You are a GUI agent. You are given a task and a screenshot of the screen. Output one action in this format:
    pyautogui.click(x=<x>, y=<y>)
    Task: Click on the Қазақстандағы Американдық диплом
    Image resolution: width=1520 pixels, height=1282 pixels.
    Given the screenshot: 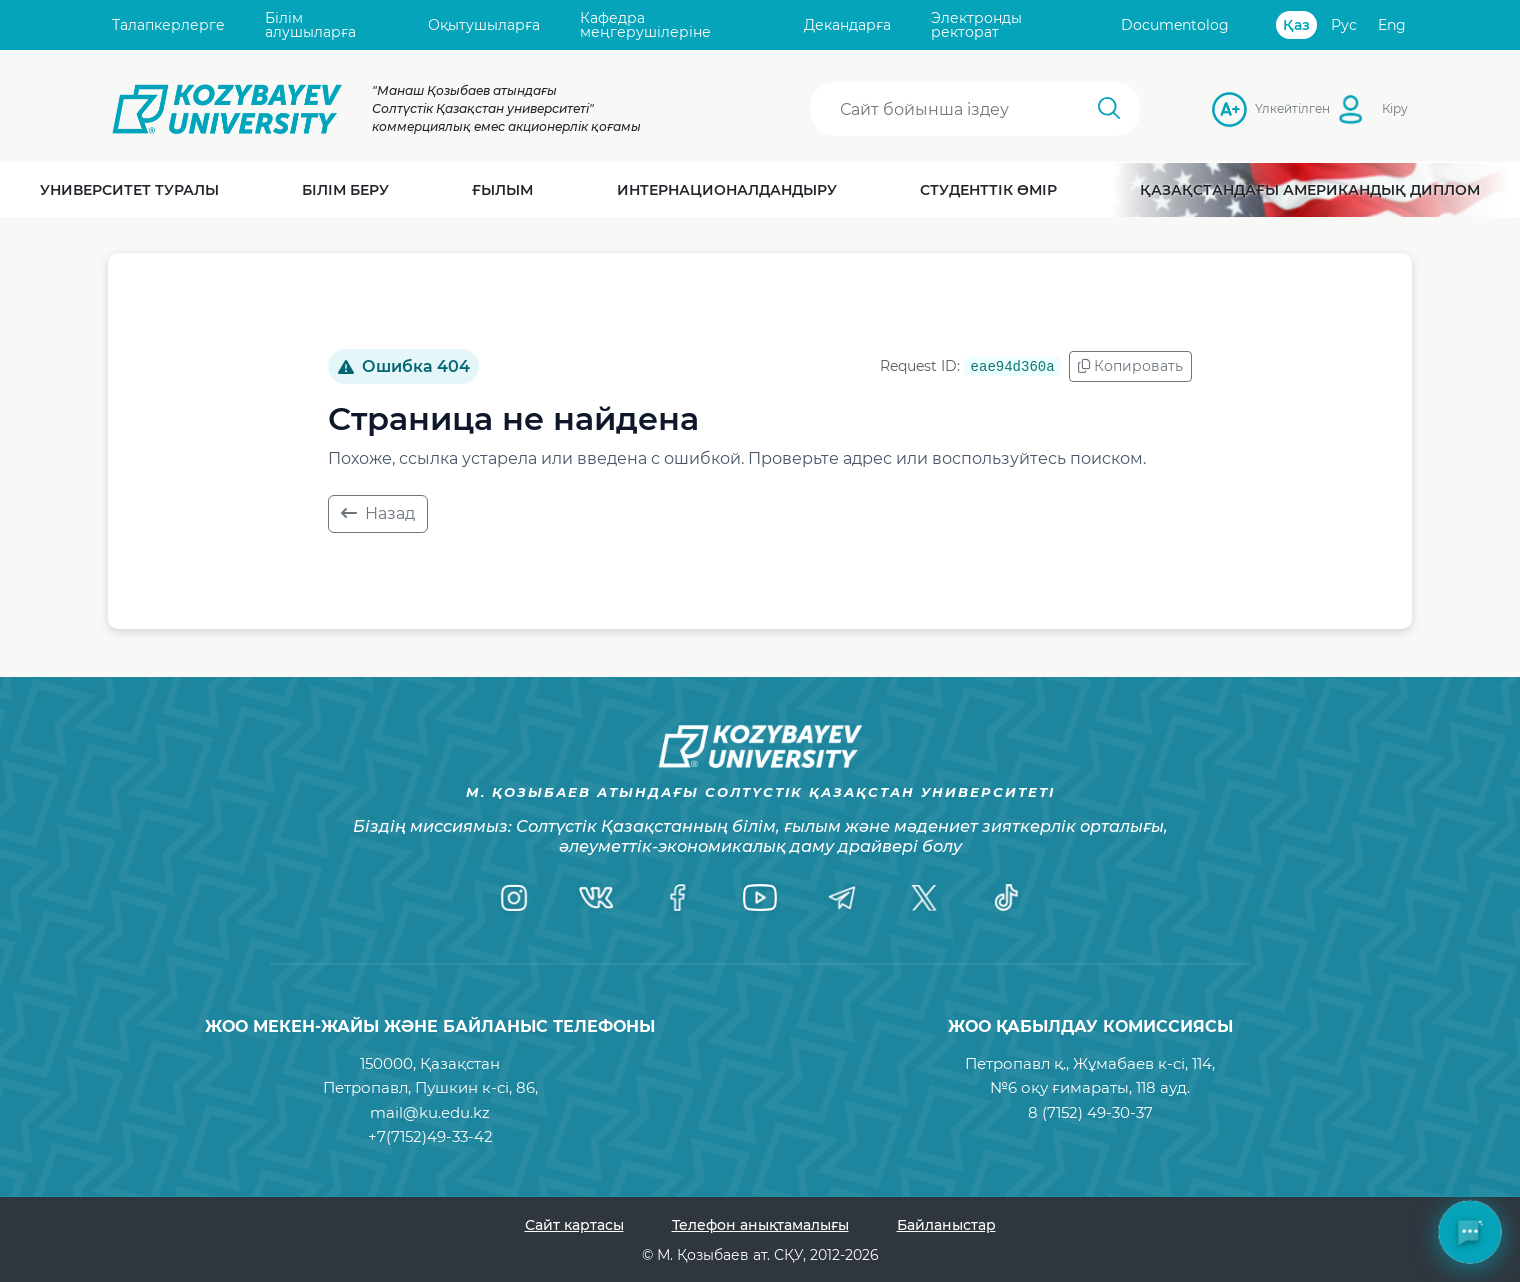 What is the action you would take?
    pyautogui.click(x=1310, y=190)
    